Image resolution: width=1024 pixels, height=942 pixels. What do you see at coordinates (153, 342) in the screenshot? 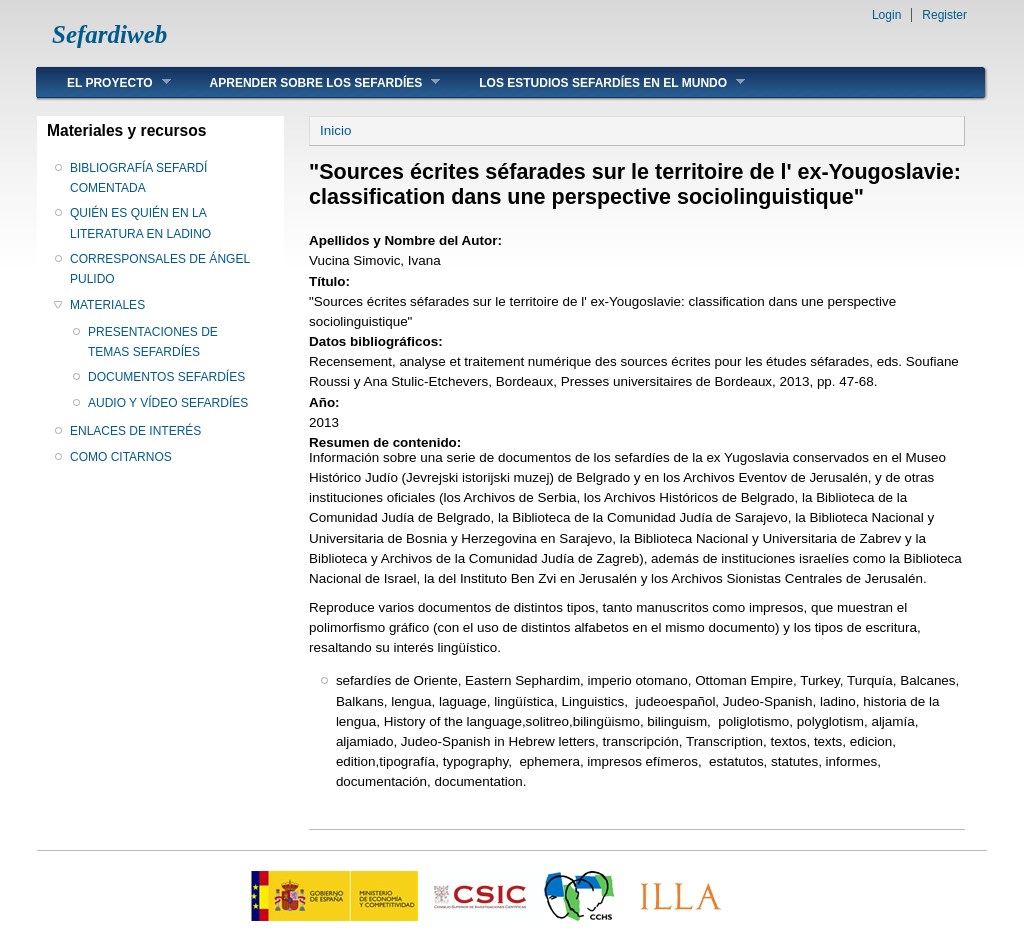
I see `PRESENTACIONES DE TEMAS SEFARDÍES` at bounding box center [153, 342].